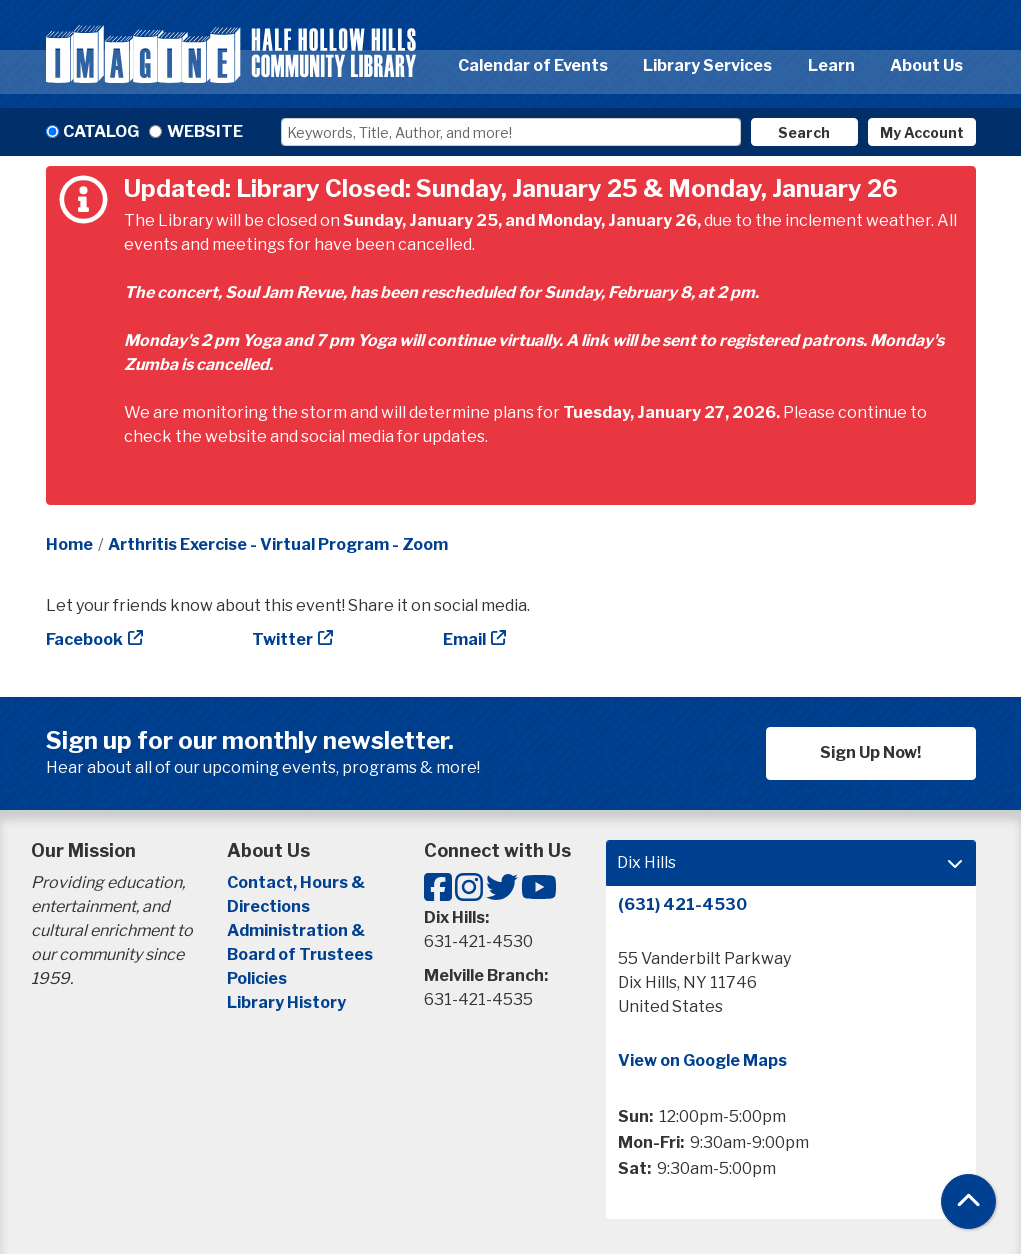 This screenshot has width=1021, height=1254. I want to click on Website, so click(205, 131).